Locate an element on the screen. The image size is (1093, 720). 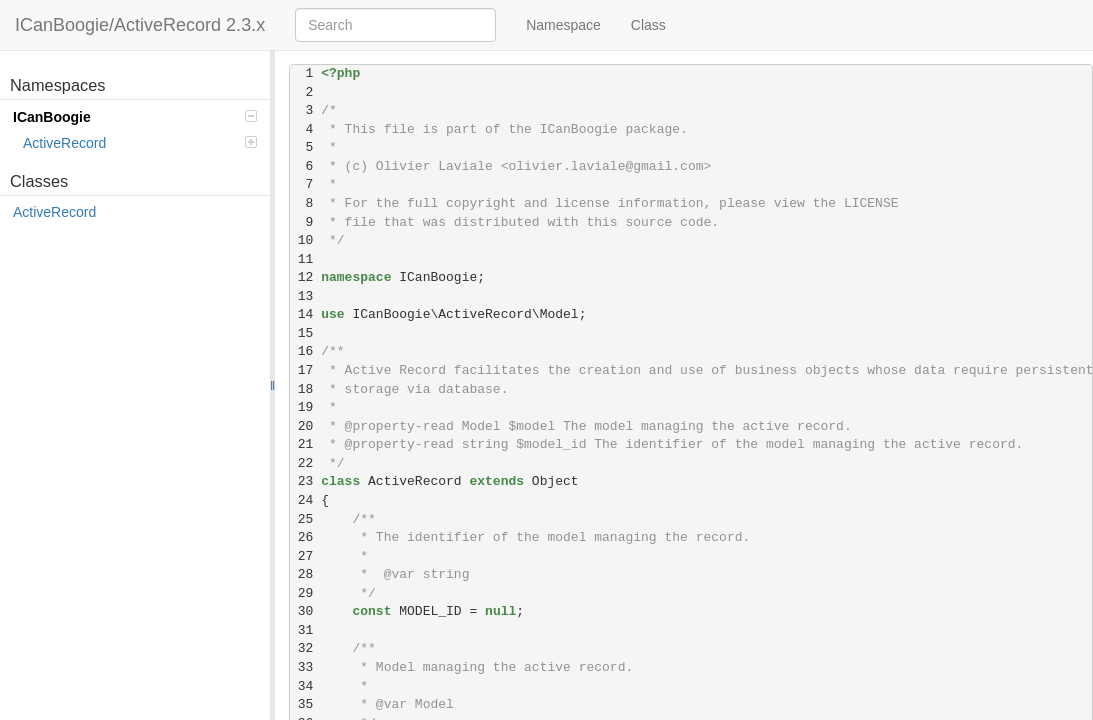
ICanBoogie is located at coordinates (135, 117).